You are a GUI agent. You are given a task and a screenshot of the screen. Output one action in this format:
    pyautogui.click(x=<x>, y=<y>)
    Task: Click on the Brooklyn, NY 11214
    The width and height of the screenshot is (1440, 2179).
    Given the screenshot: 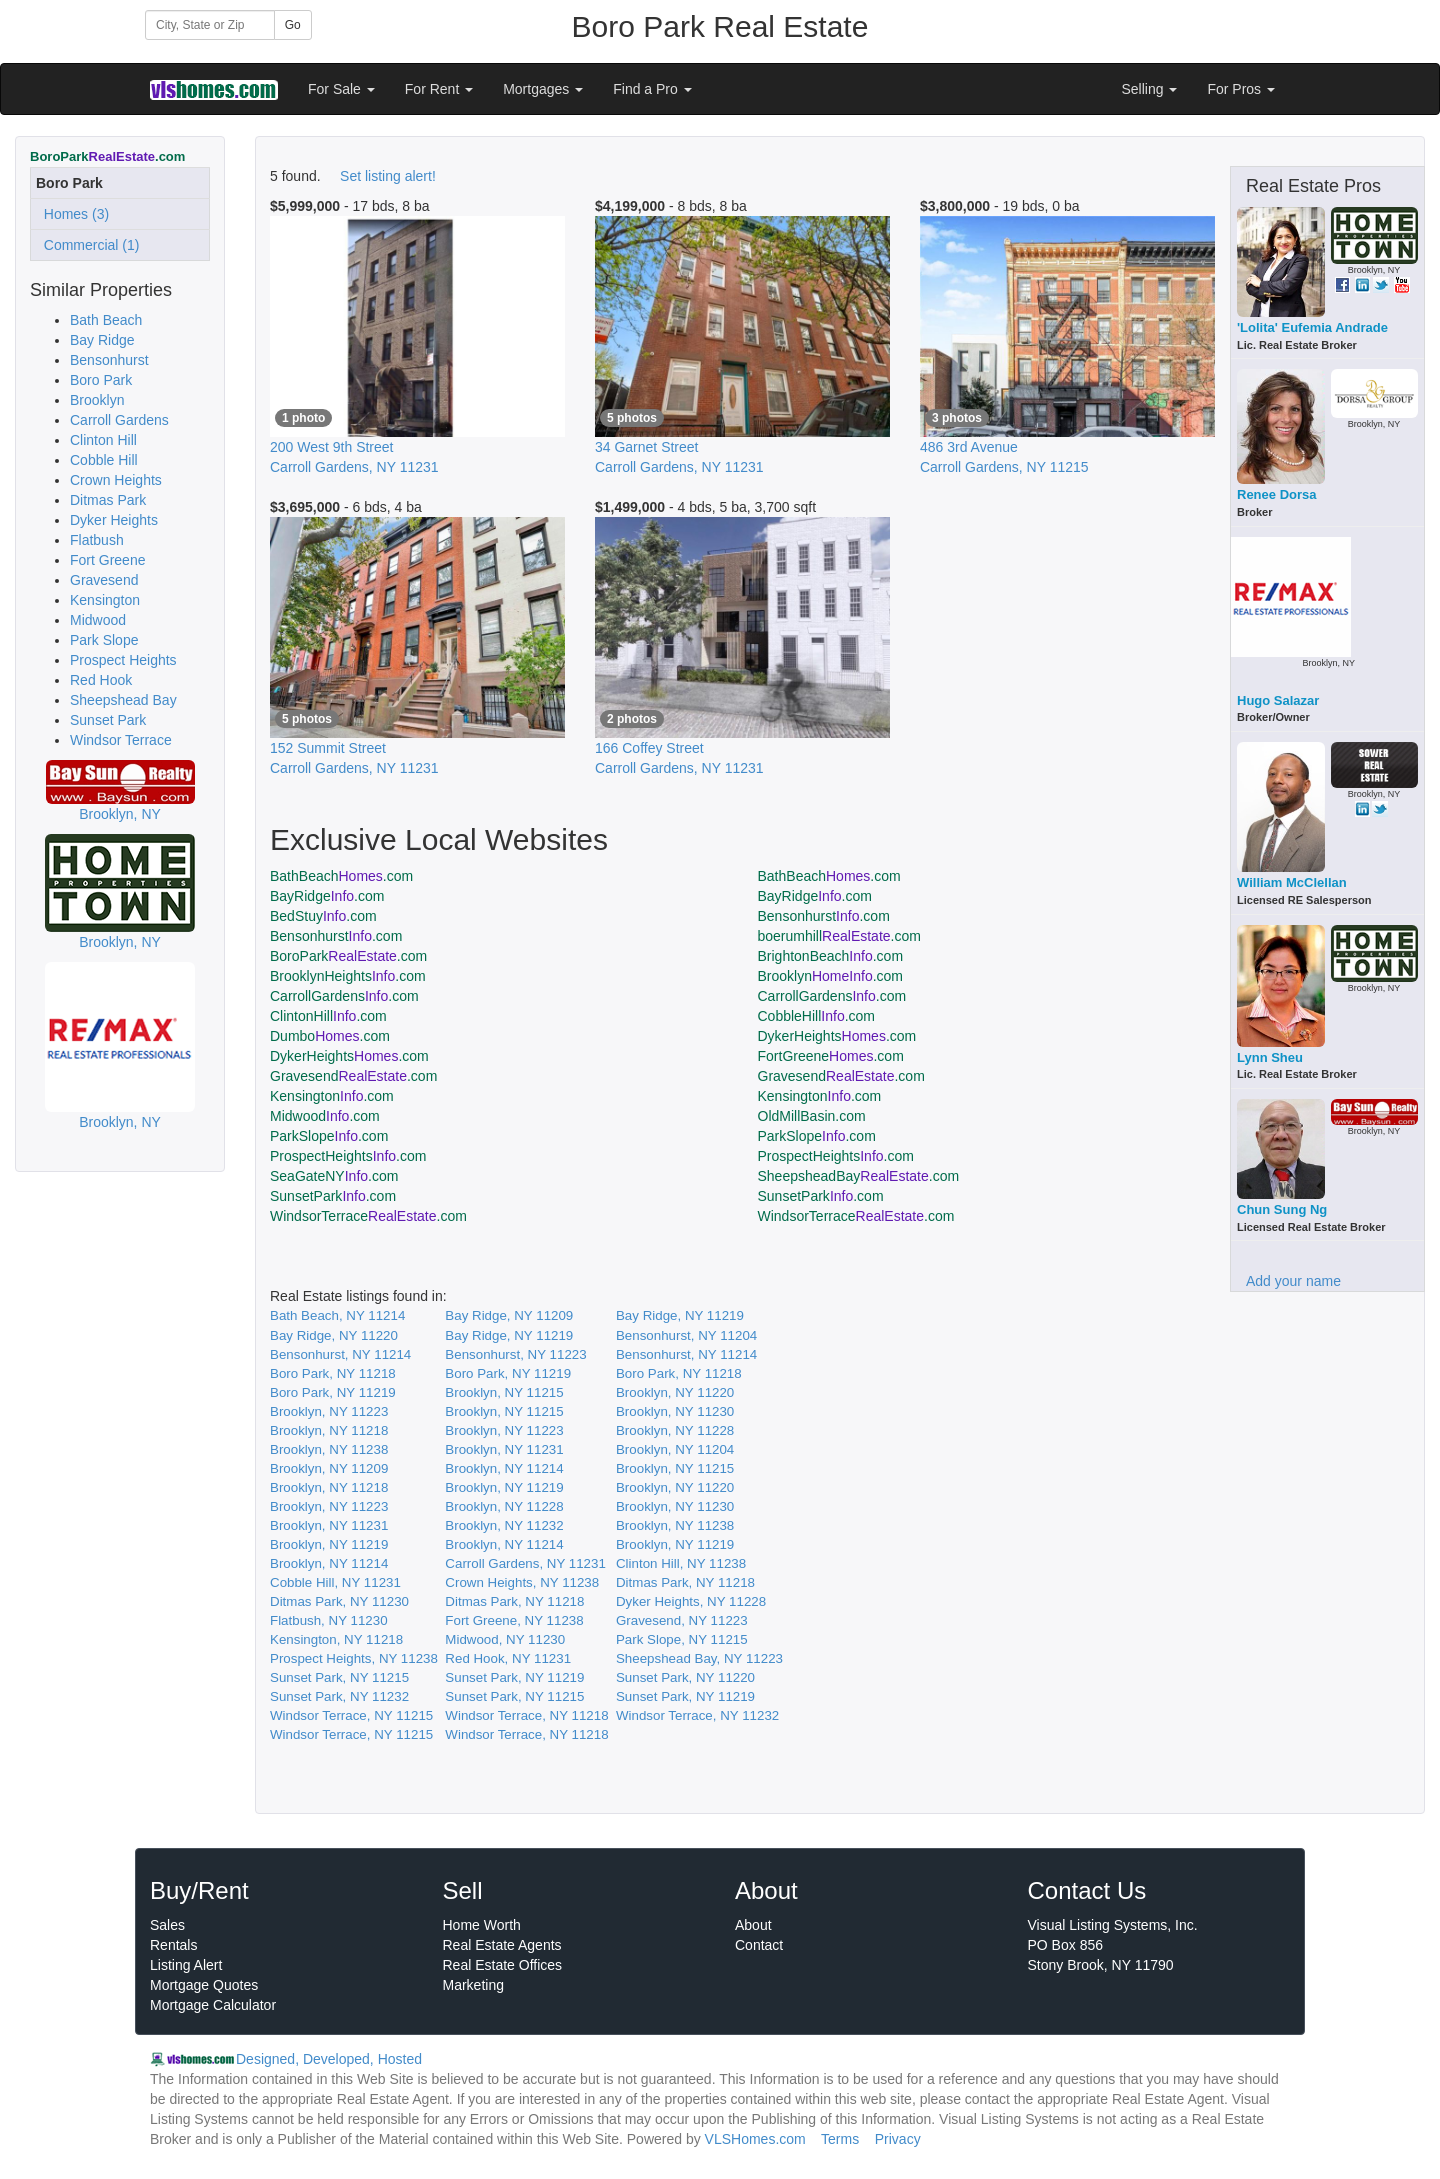 What is the action you would take?
    pyautogui.click(x=504, y=1468)
    